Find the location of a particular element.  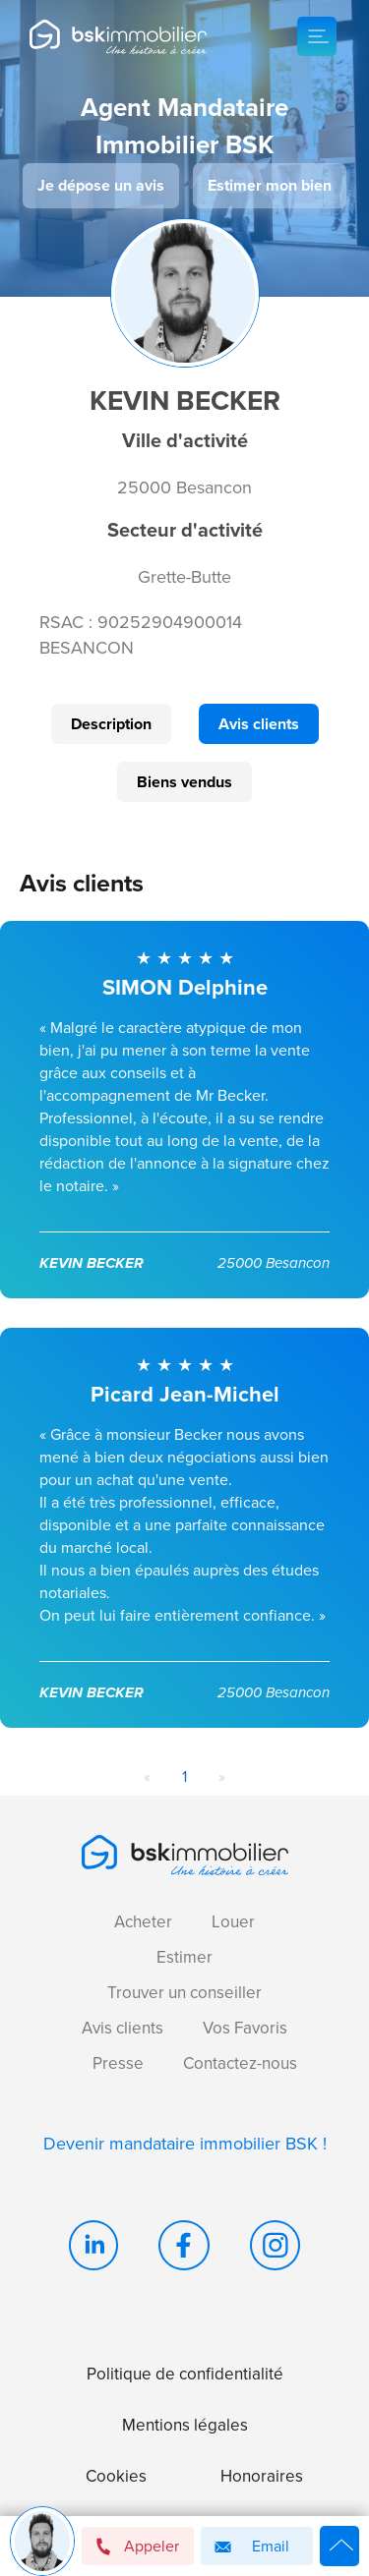

Mentions légales is located at coordinates (185, 2425).